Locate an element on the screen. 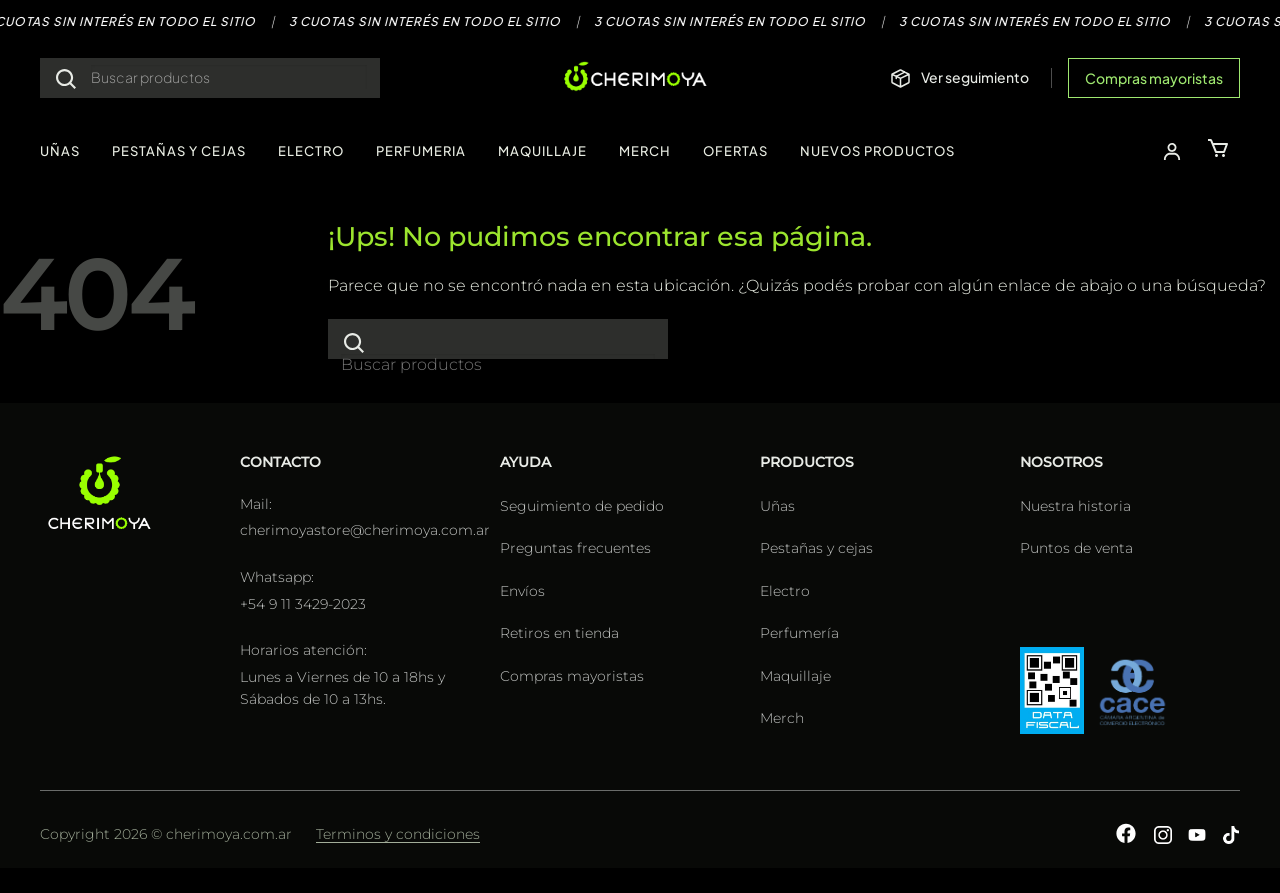  Terminos y condiciones is located at coordinates (398, 834).